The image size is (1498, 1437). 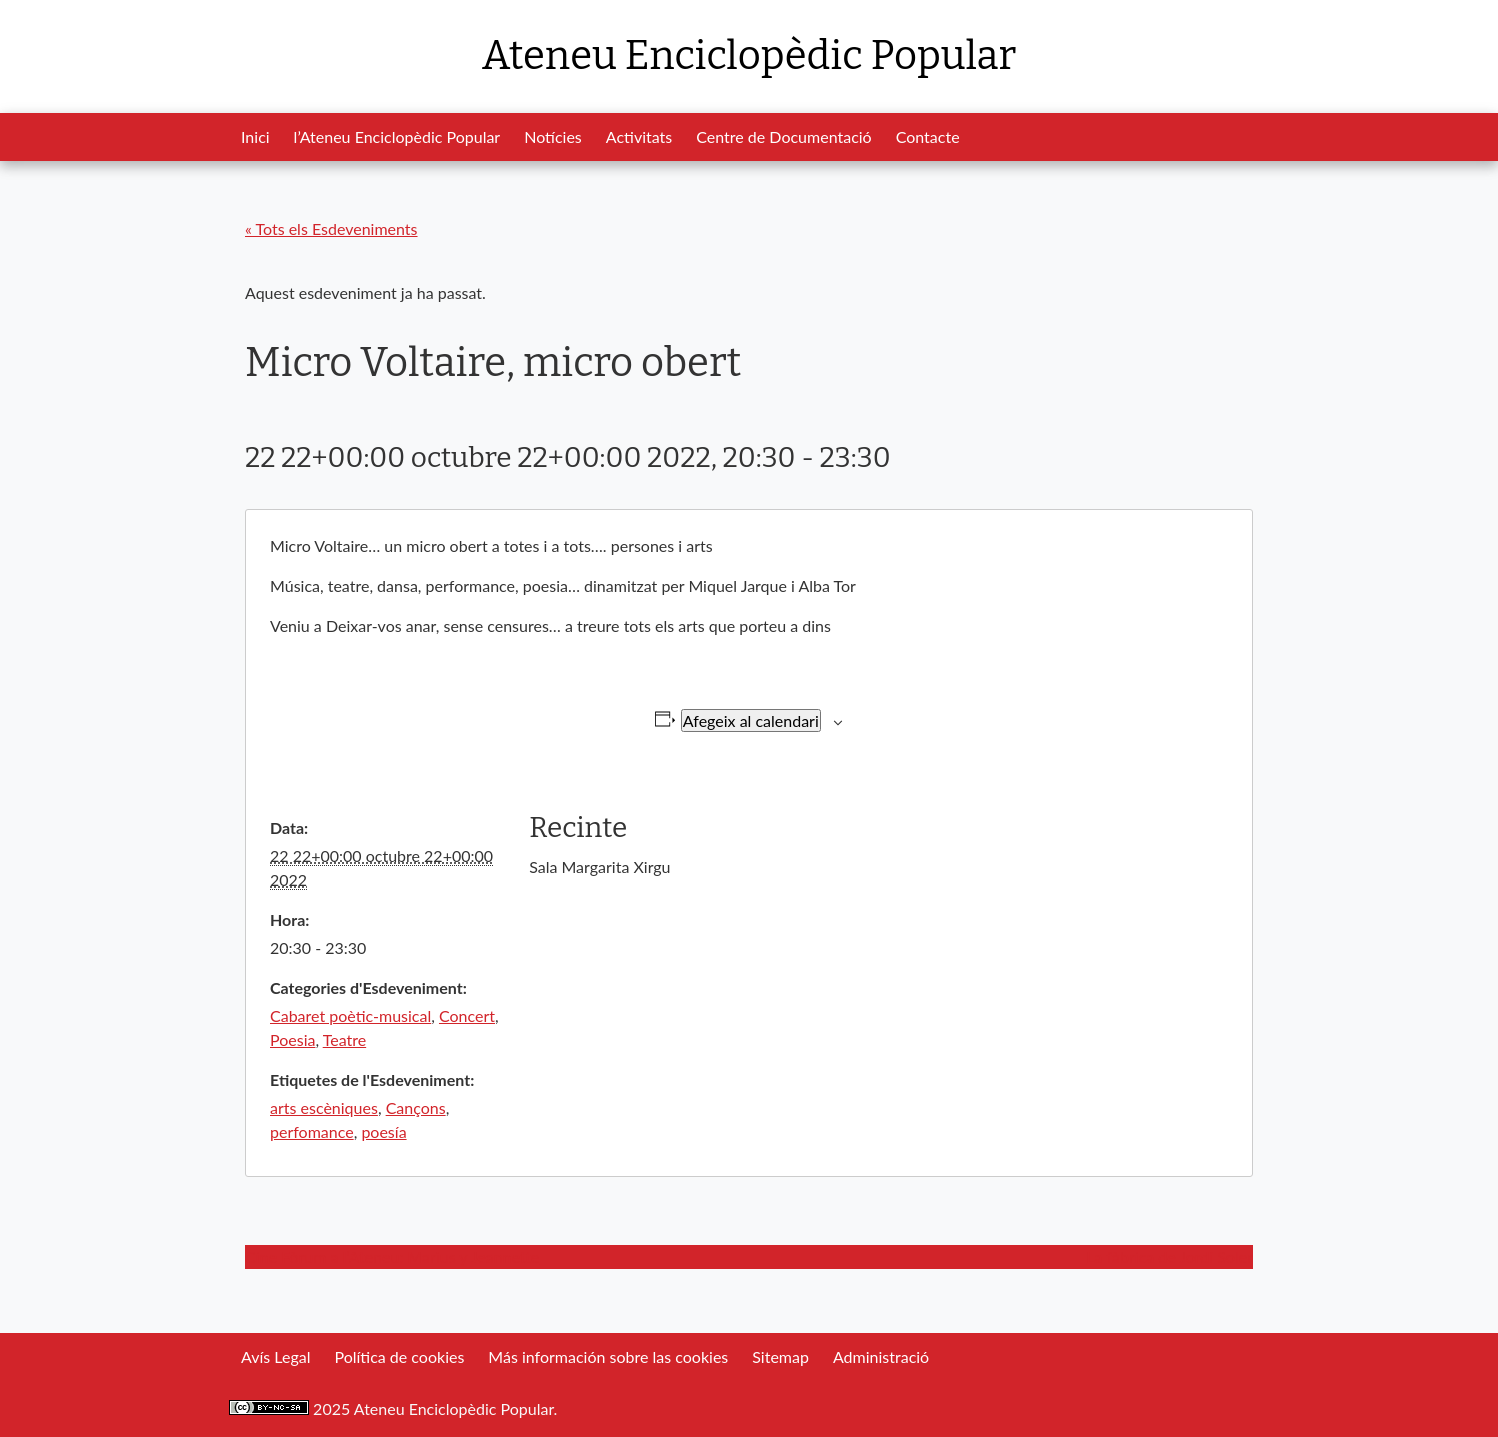 I want to click on Cabaret poètic-musical, so click(x=350, y=1015).